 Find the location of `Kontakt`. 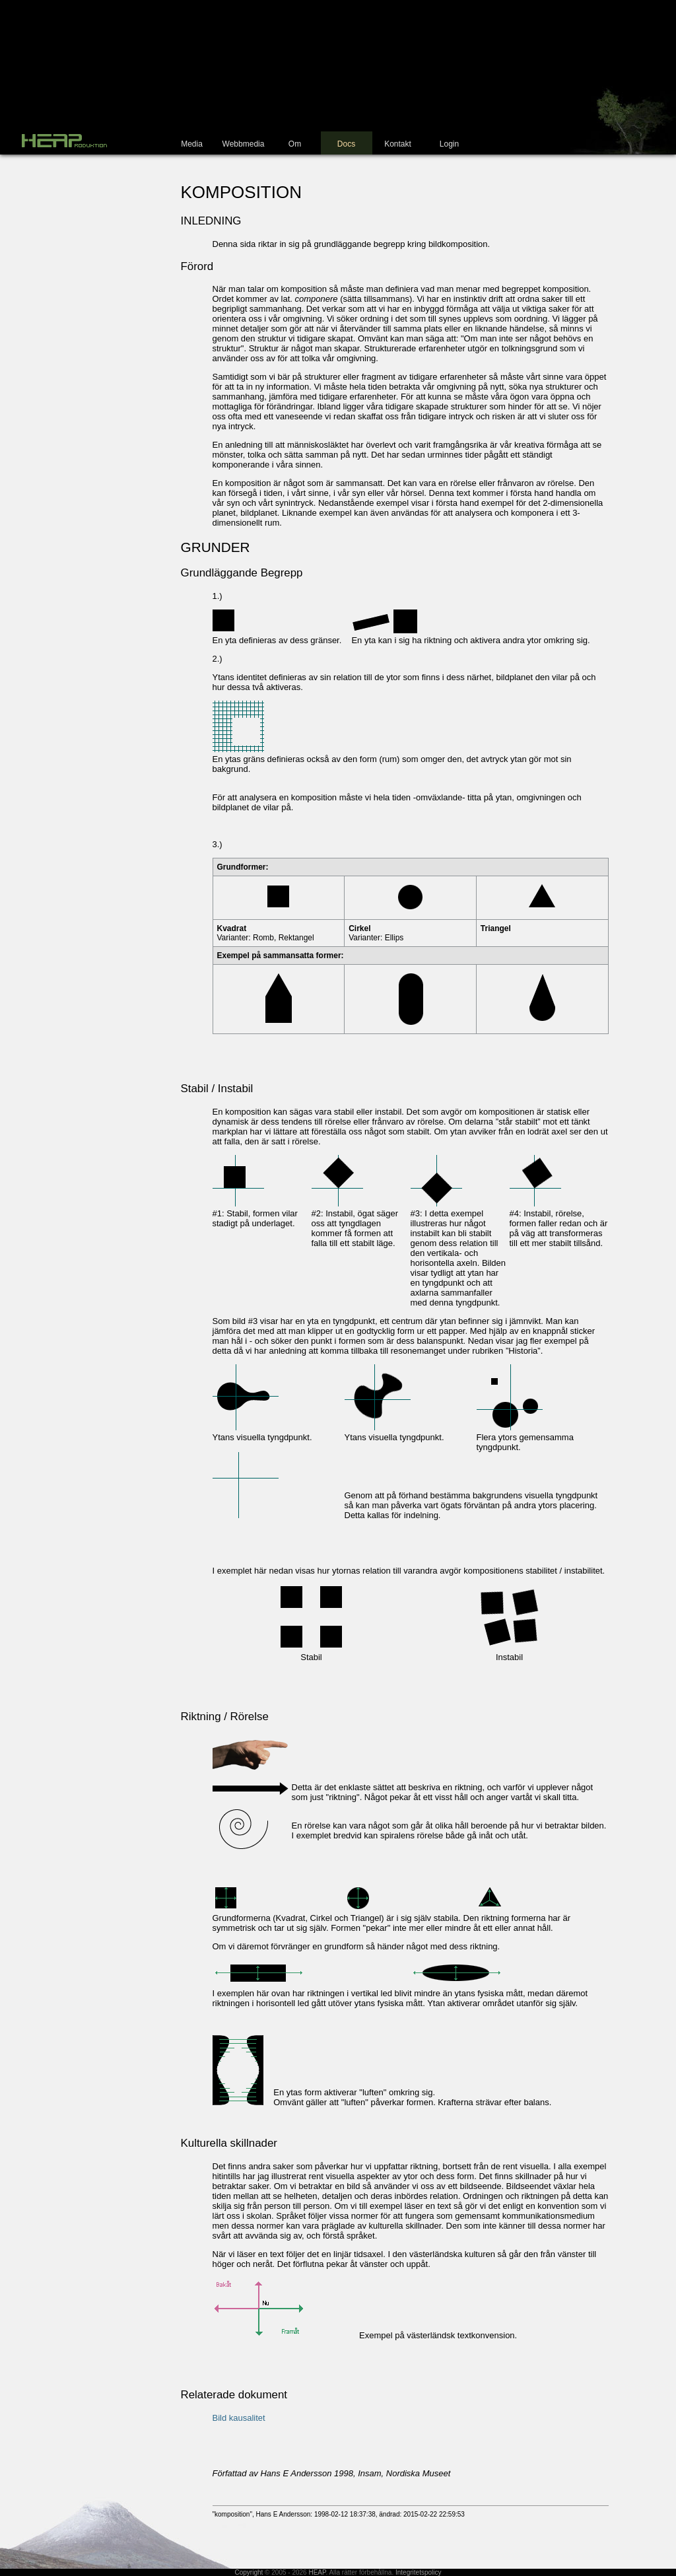

Kontakt is located at coordinates (397, 144).